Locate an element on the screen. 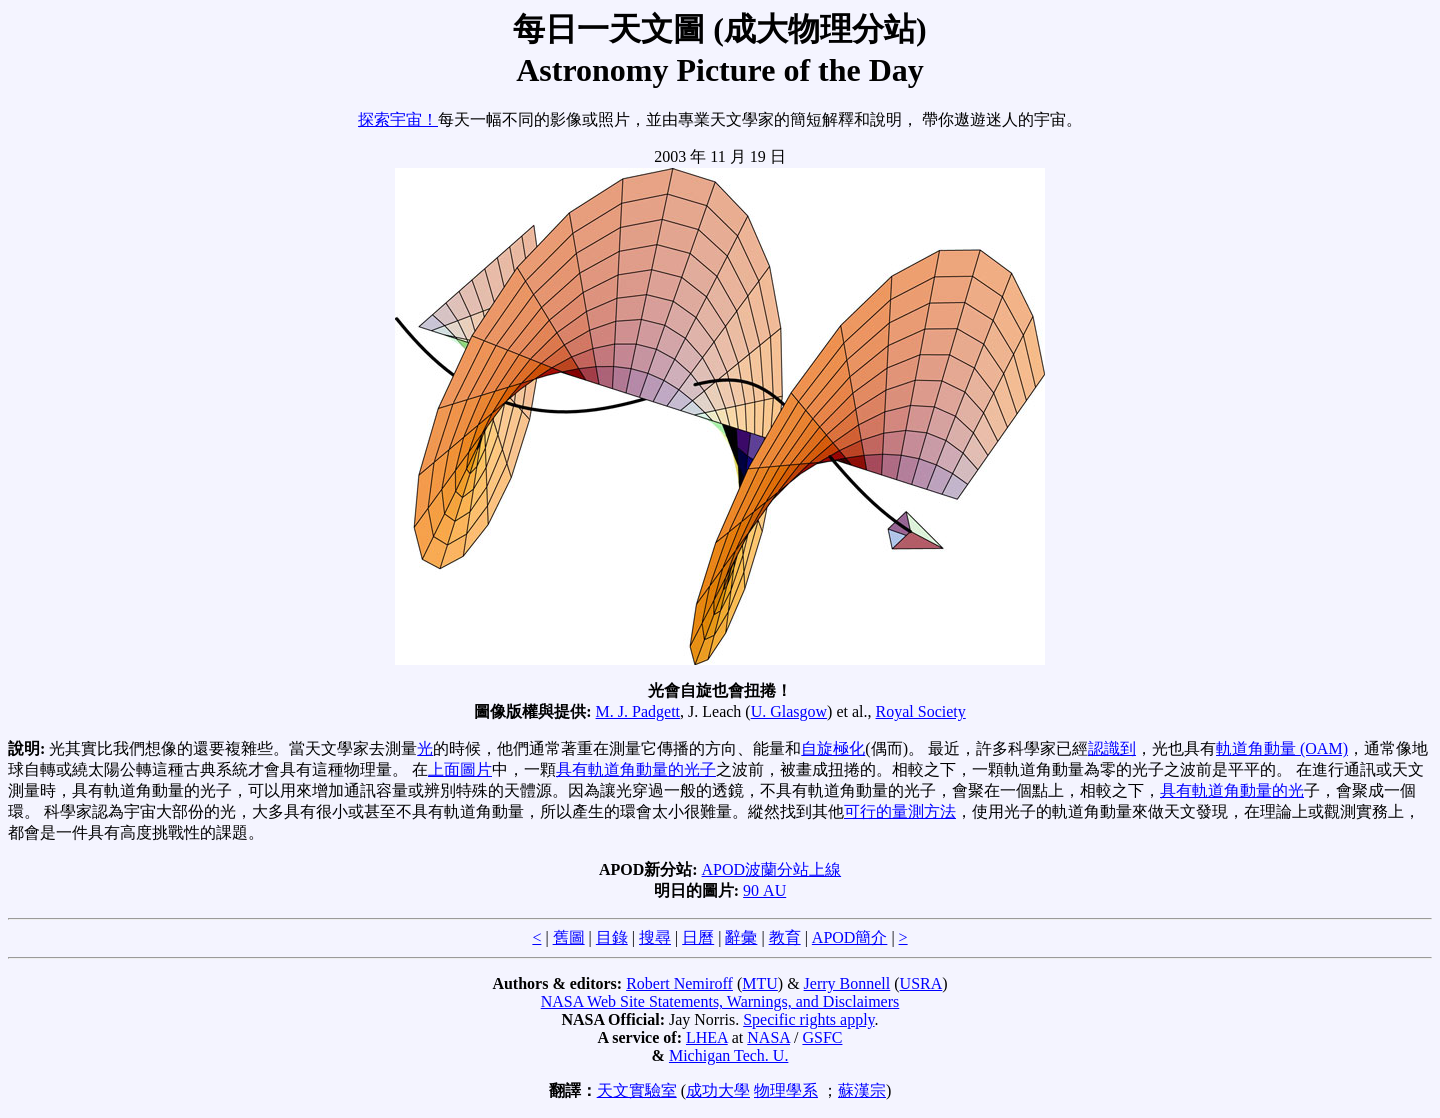  天文實驗室 is located at coordinates (637, 1090).